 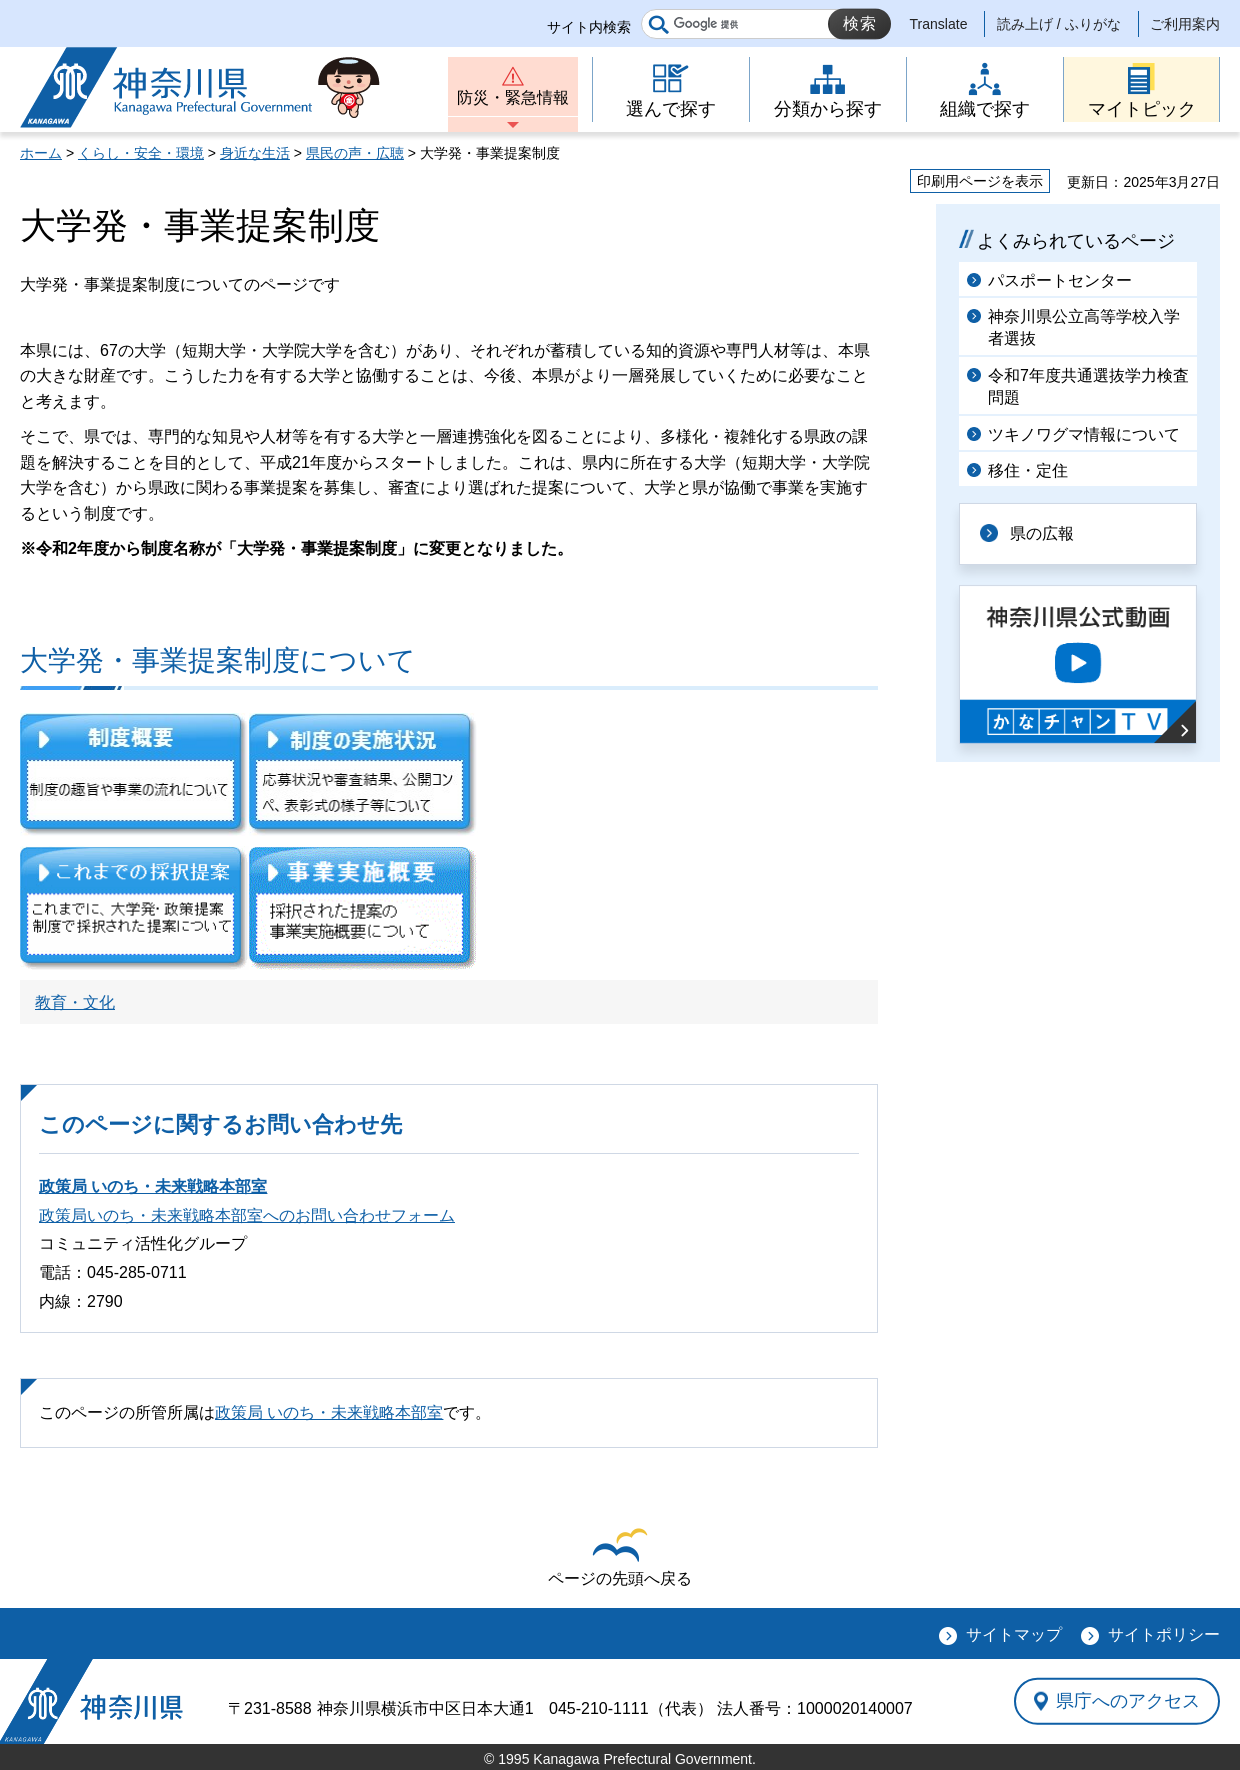 I want to click on パスポートセンター, so click(x=1060, y=280).